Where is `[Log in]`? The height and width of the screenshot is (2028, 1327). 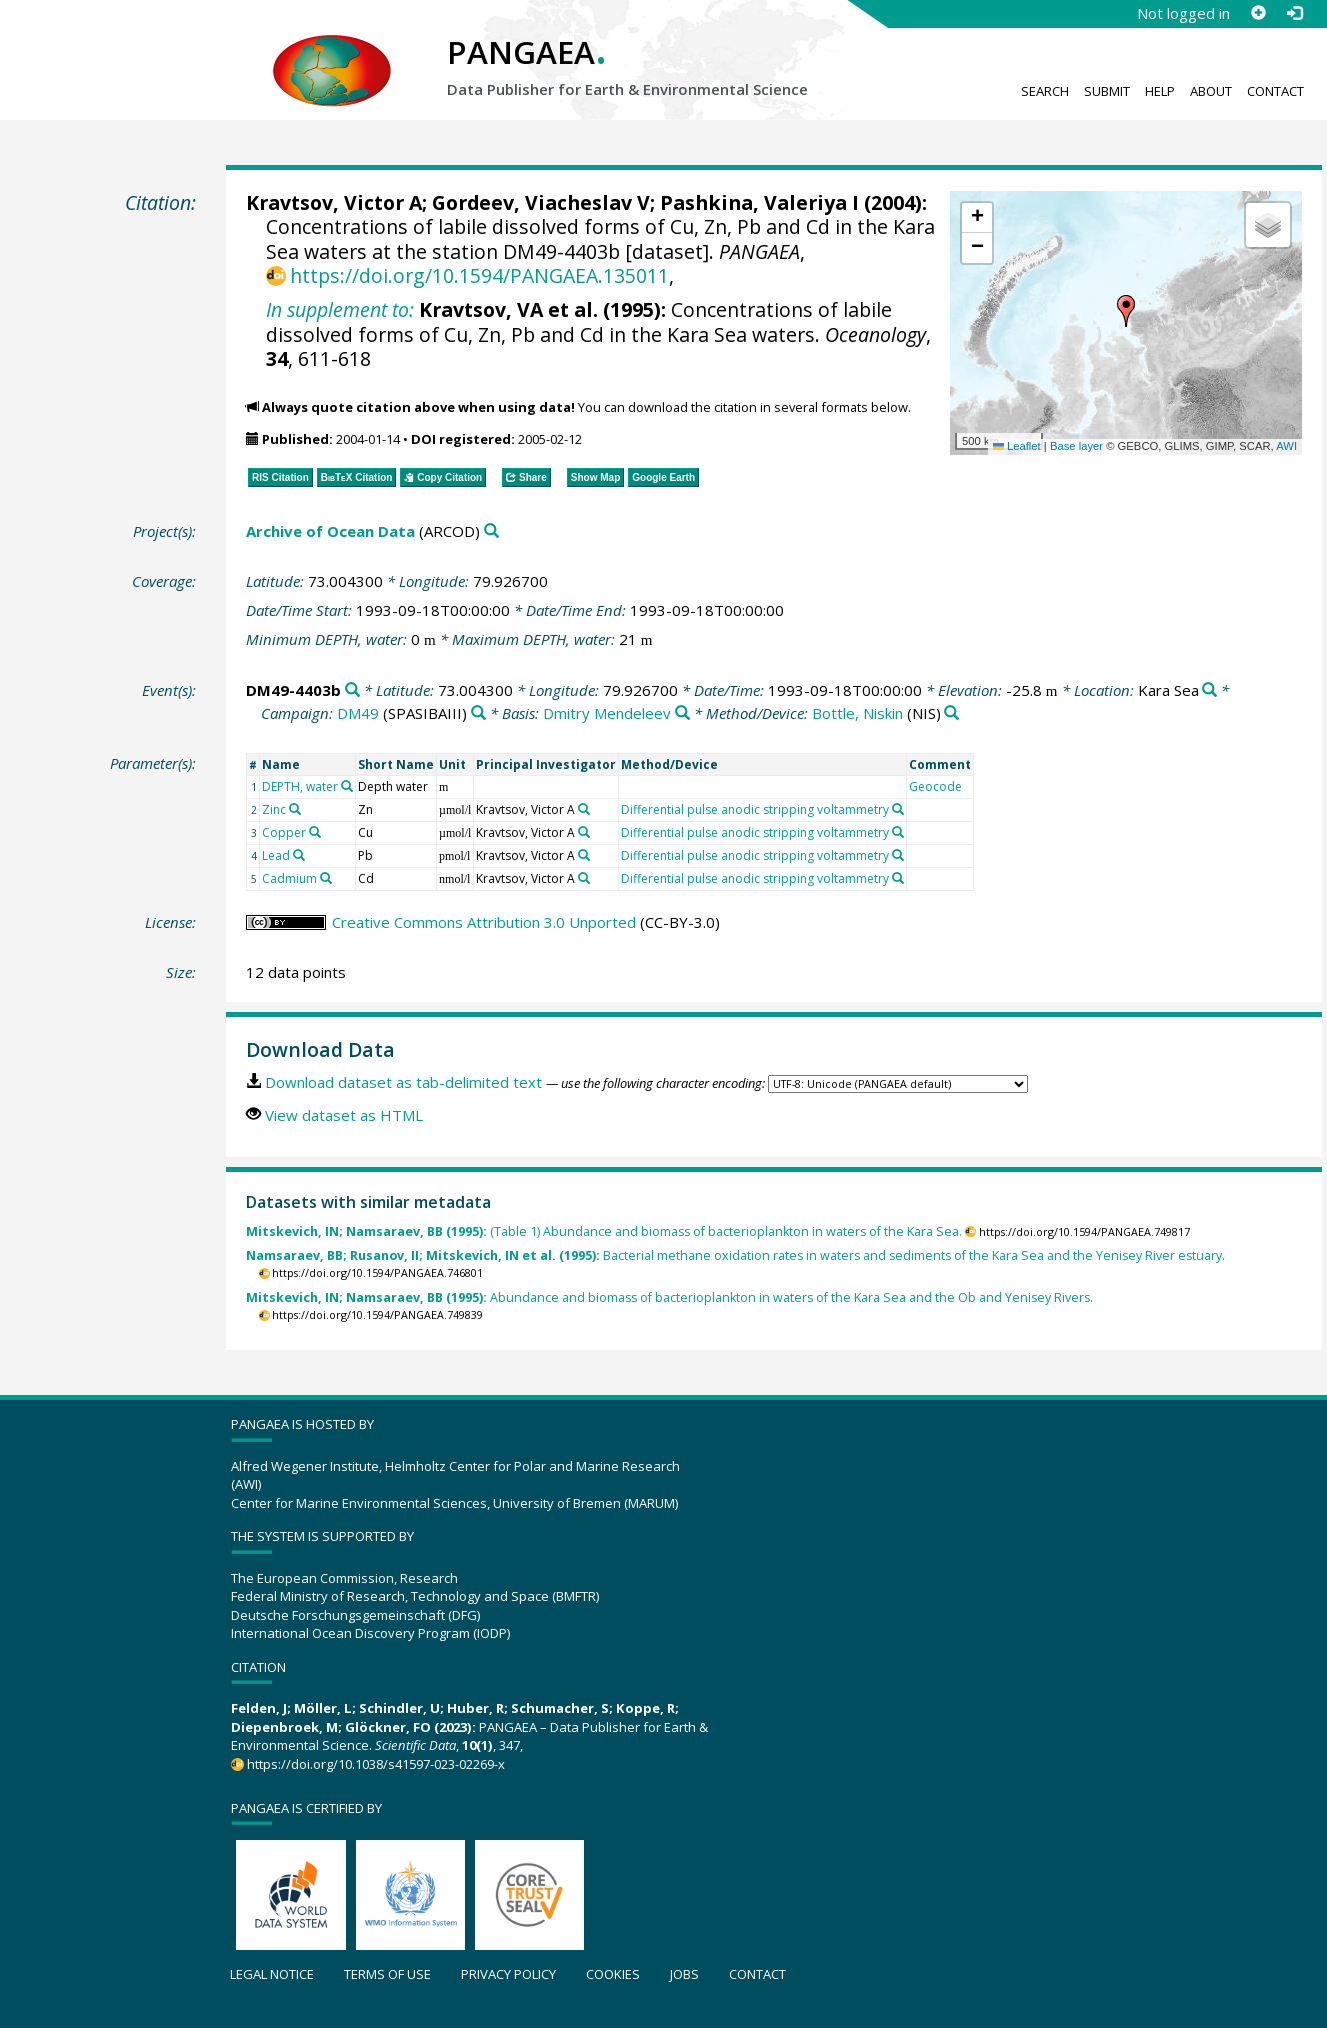 [Log in] is located at coordinates (1294, 13).